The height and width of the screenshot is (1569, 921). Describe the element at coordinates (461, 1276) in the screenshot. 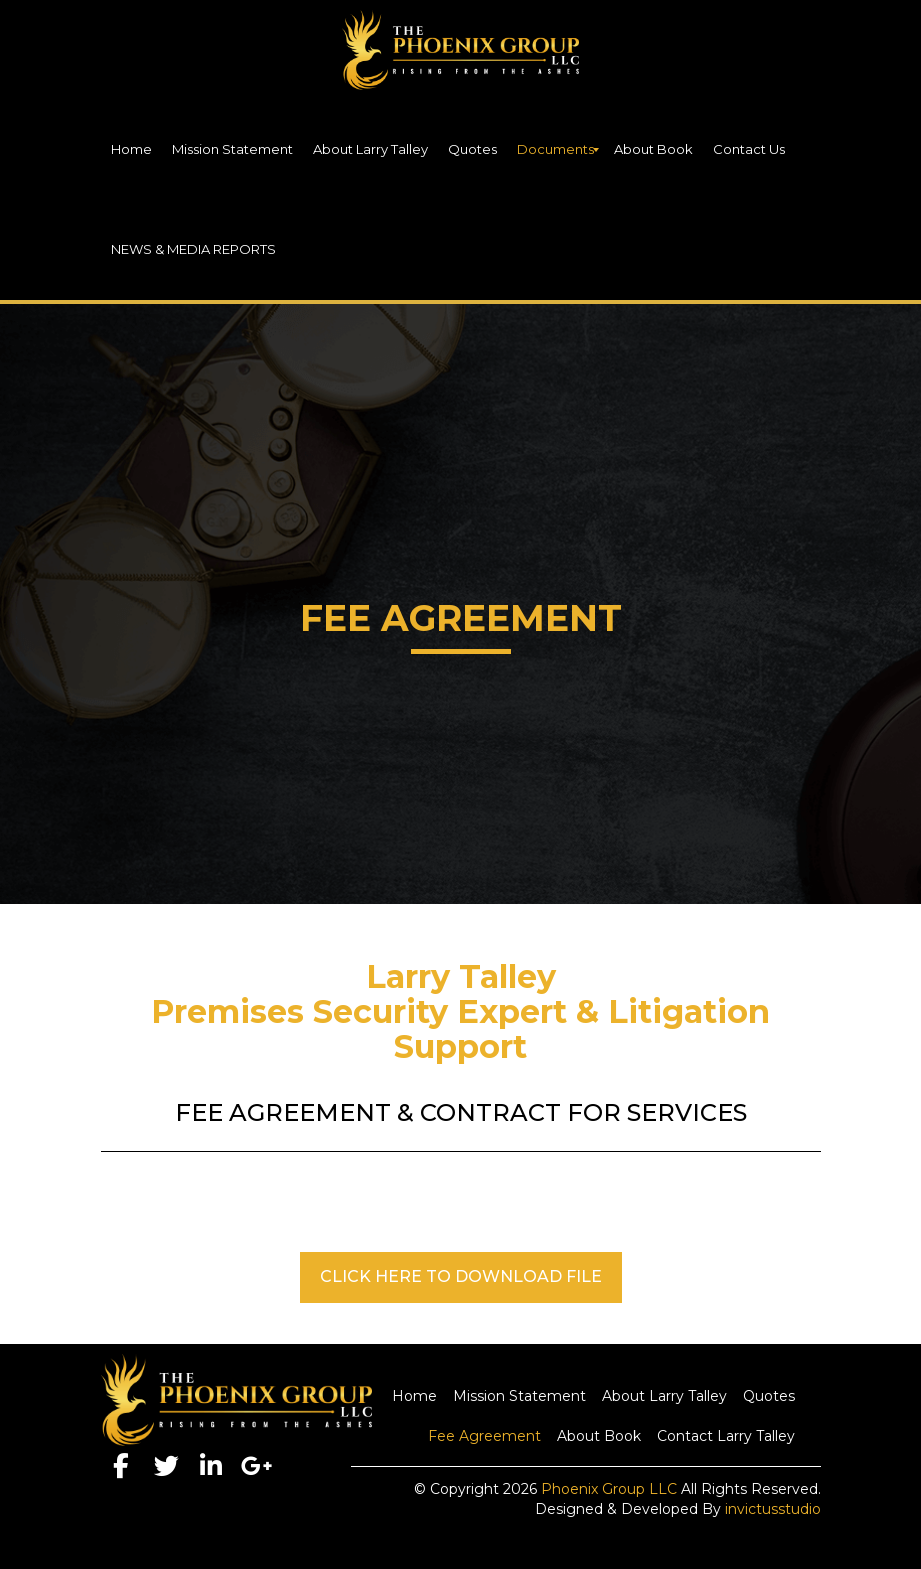

I see `CLICK HERE TO DOWNLOAD FILE` at that location.